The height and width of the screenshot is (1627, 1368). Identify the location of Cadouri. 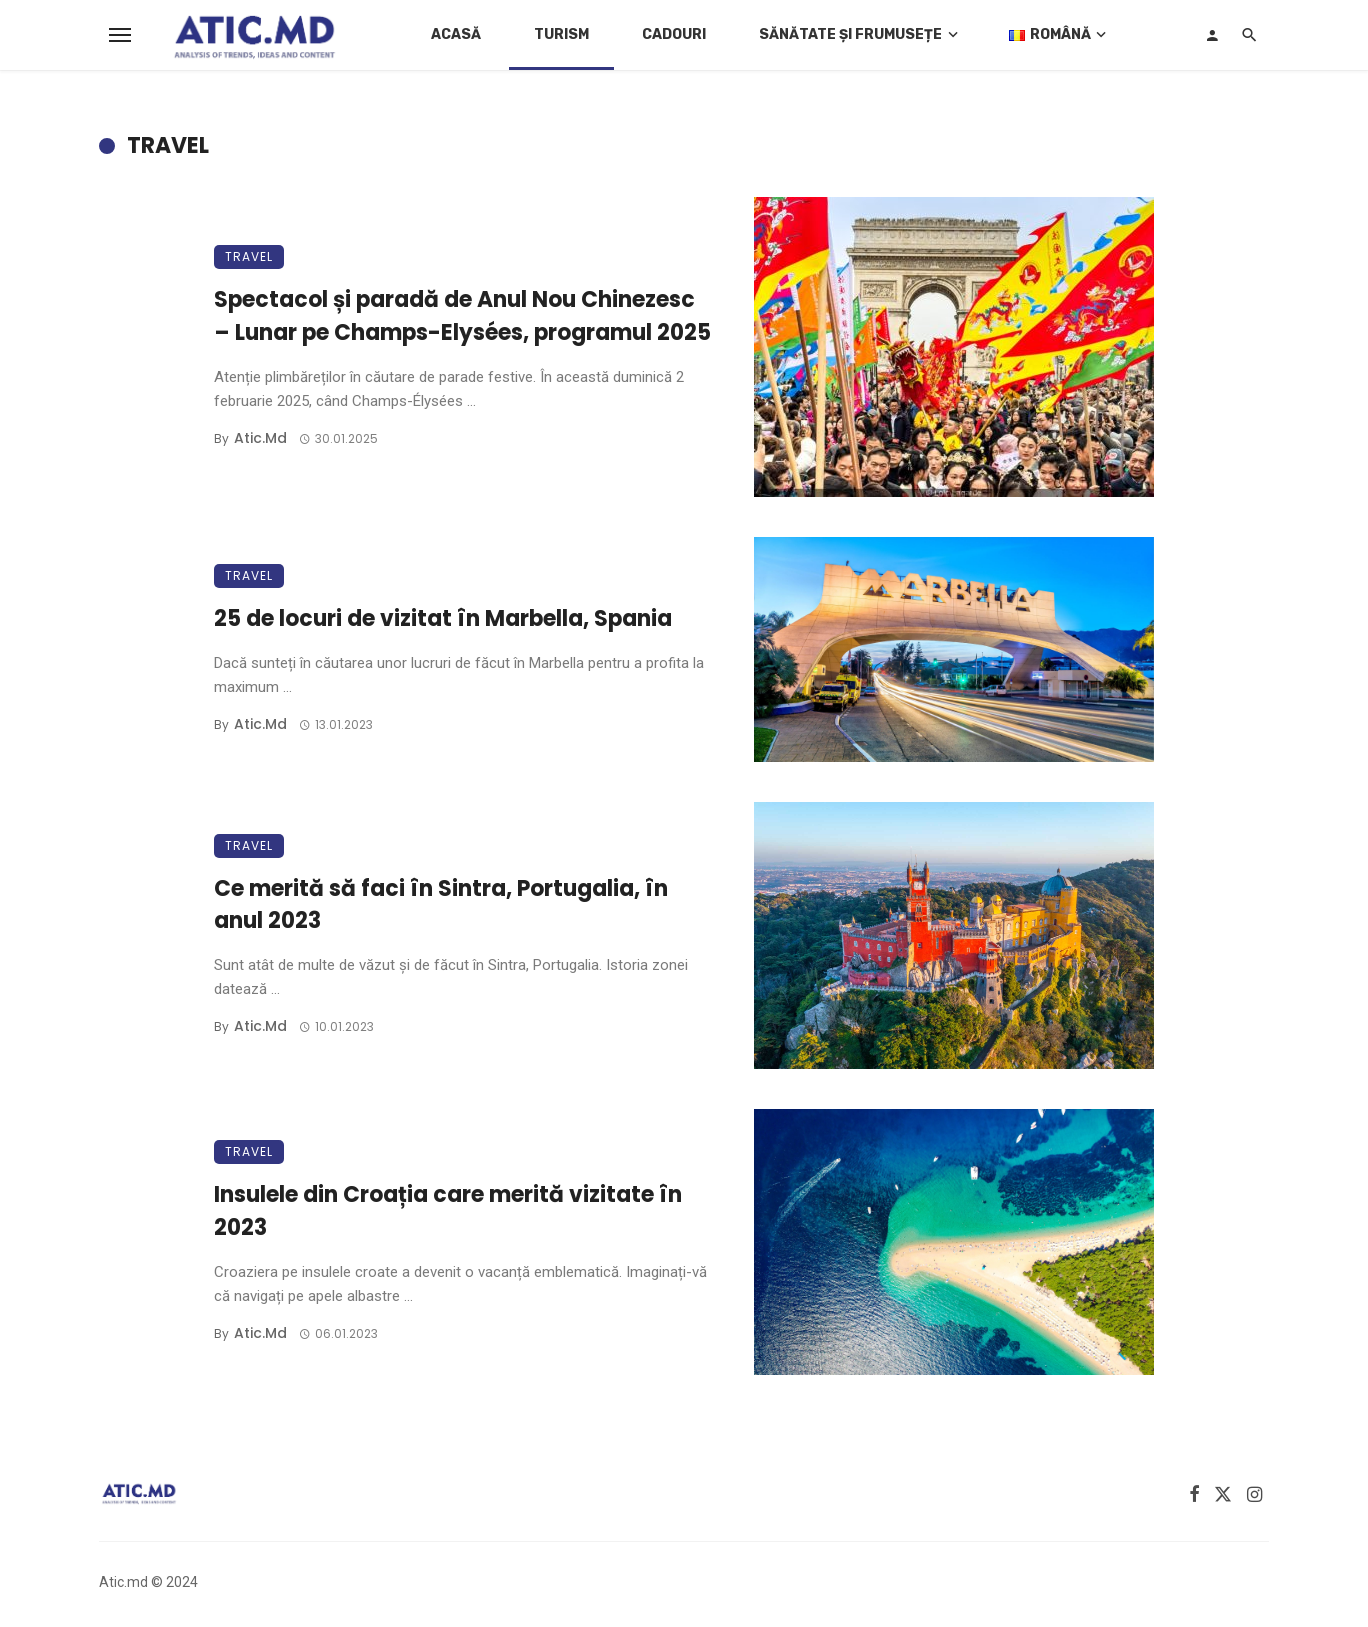
(674, 34).